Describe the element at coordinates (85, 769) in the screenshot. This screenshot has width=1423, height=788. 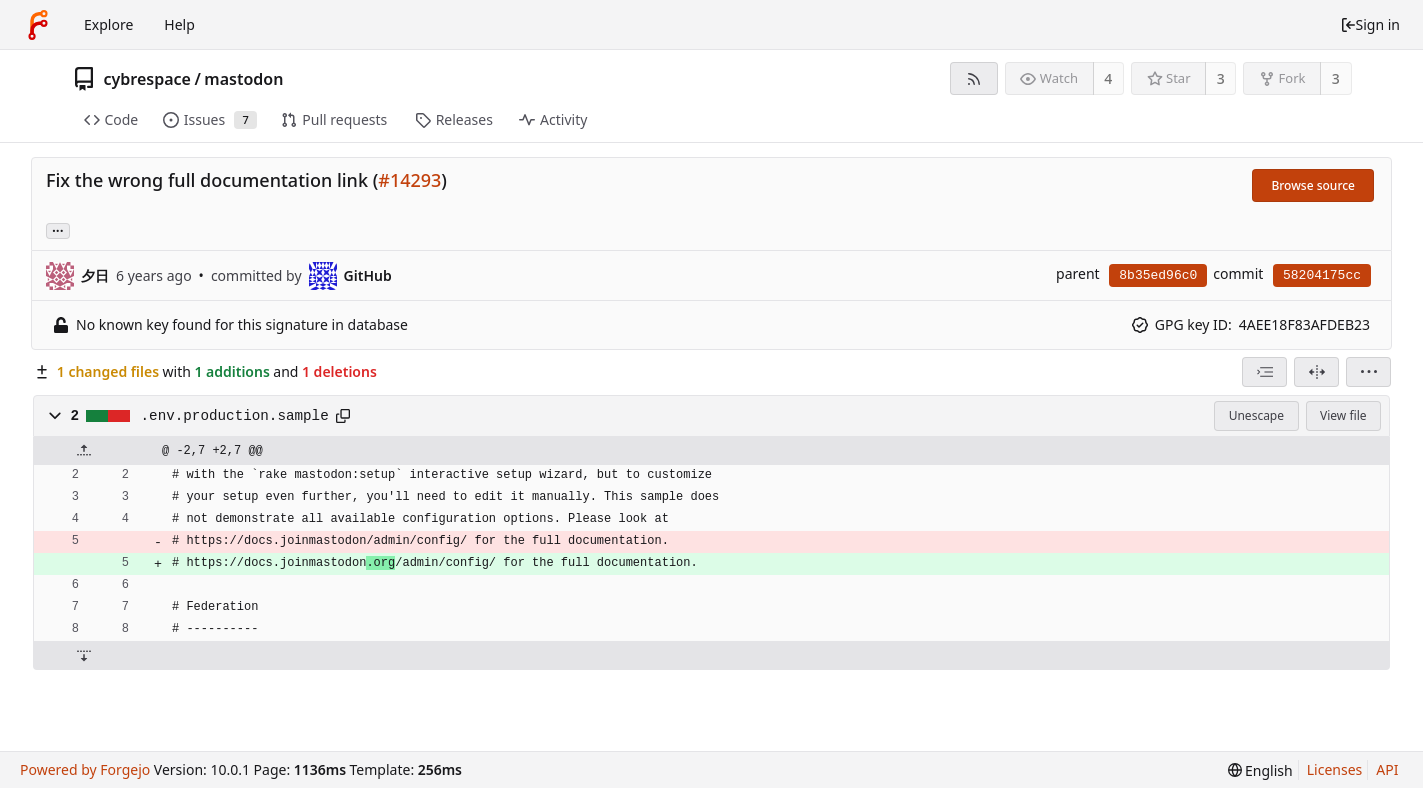
I see `Powered by Forgejo` at that location.